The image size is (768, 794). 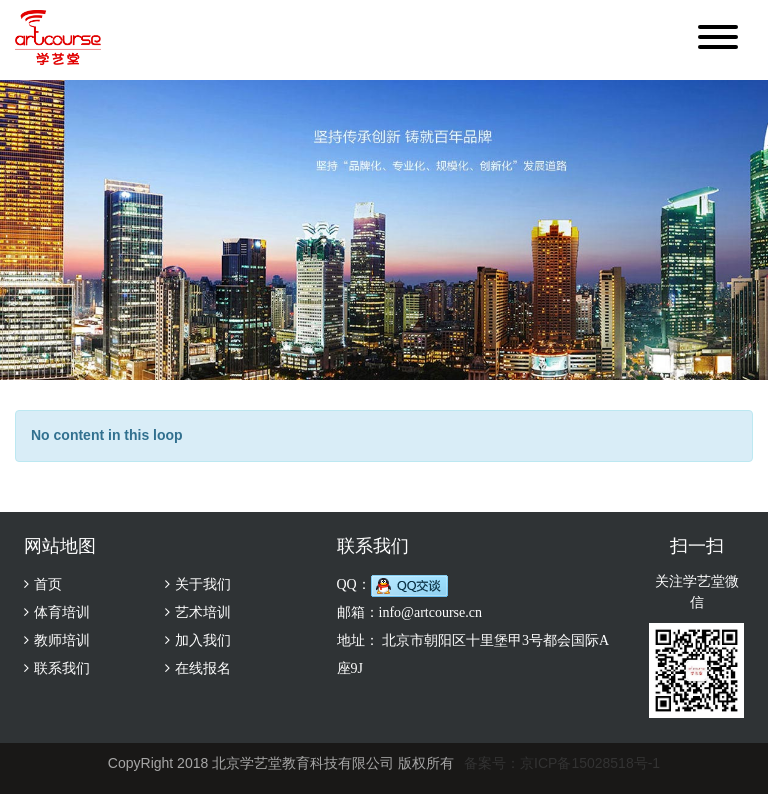 I want to click on 关于我们, so click(x=203, y=584).